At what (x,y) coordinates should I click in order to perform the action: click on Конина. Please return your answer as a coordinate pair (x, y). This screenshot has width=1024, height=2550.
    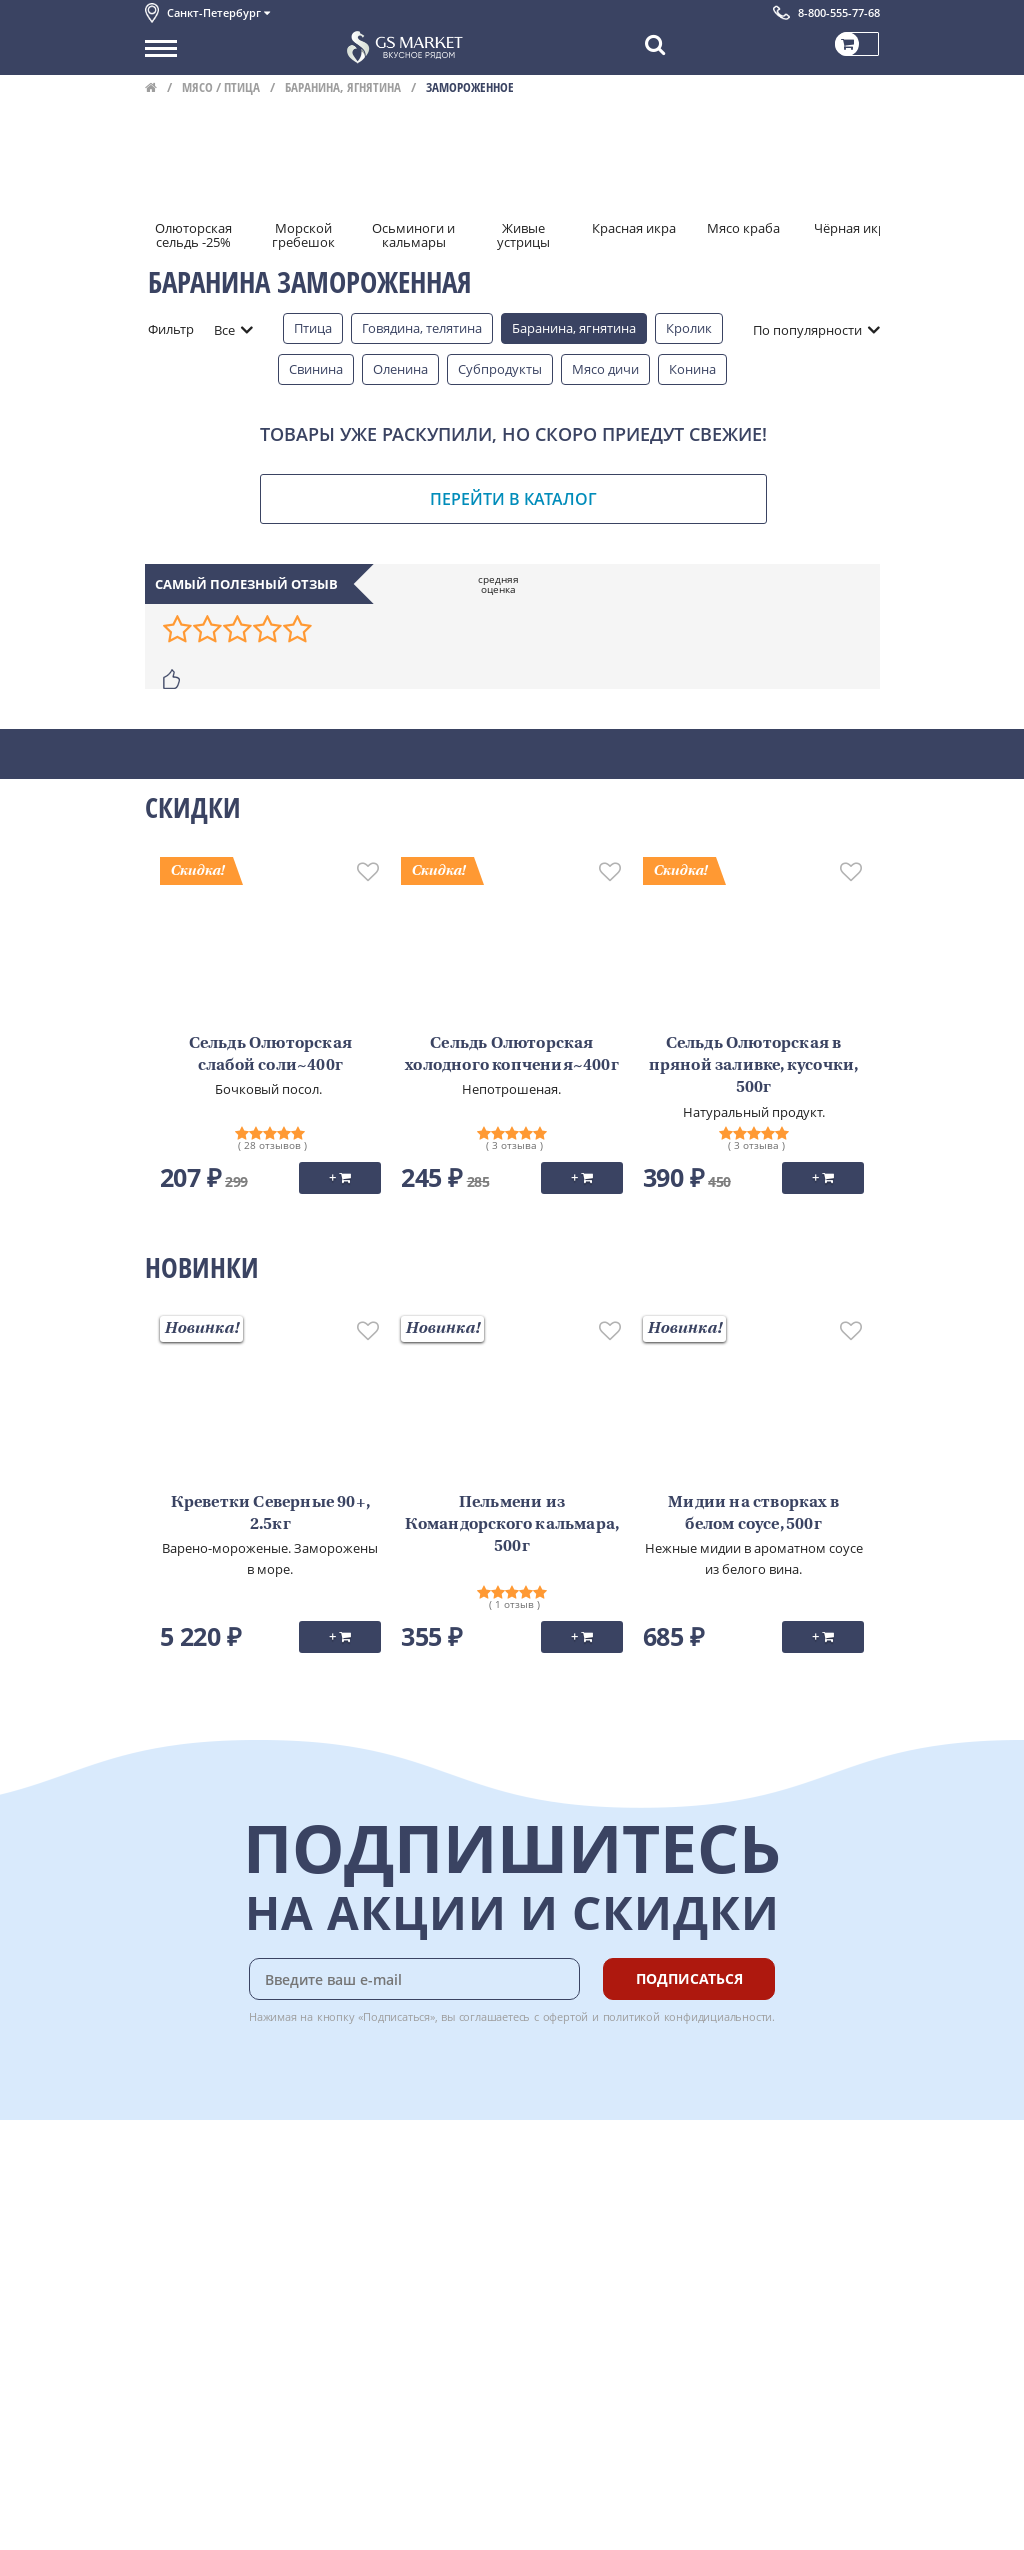
    Looking at the image, I should click on (692, 369).